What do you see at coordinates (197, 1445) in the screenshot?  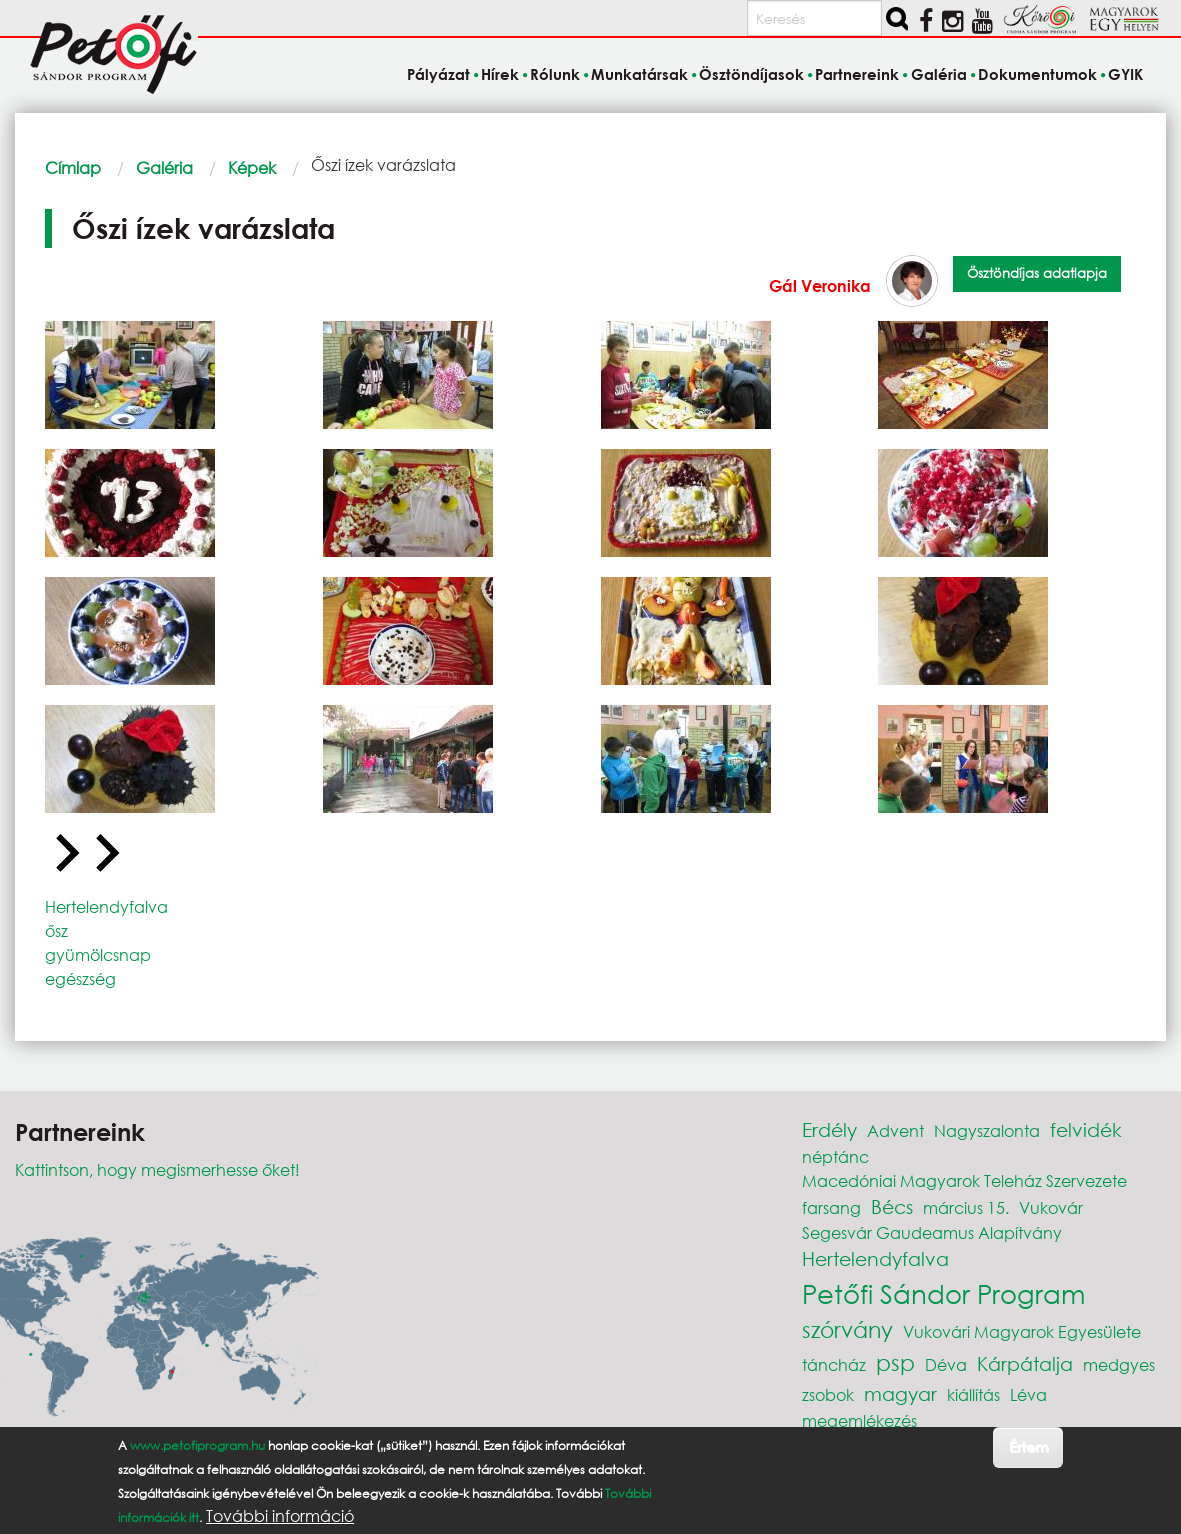 I see `www.petofiprogram.hu` at bounding box center [197, 1445].